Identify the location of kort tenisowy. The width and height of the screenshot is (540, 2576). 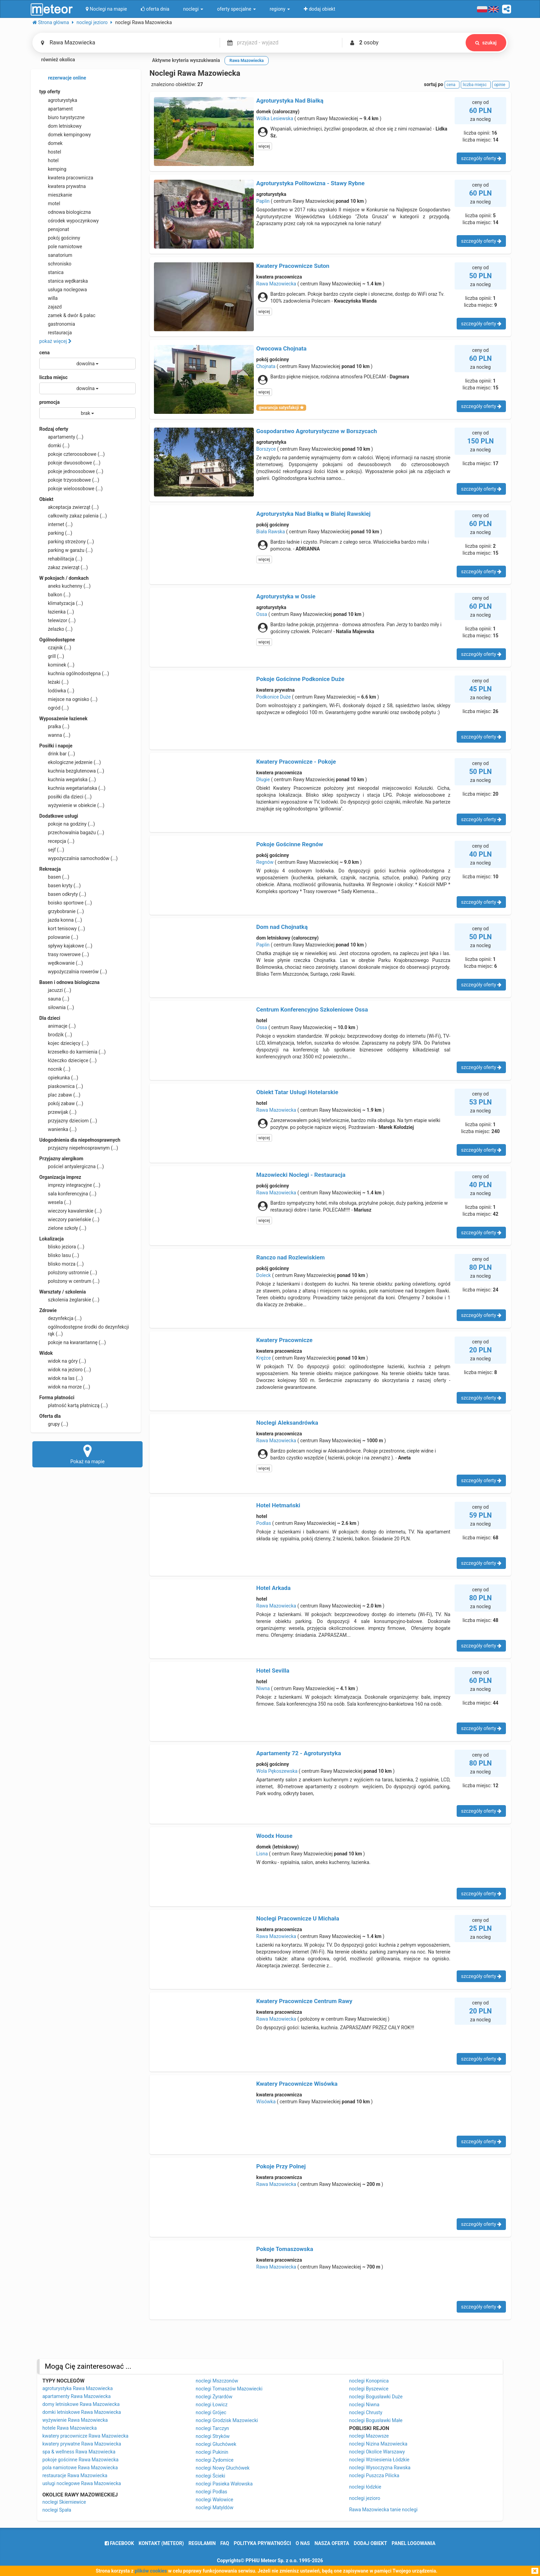
(62, 928).